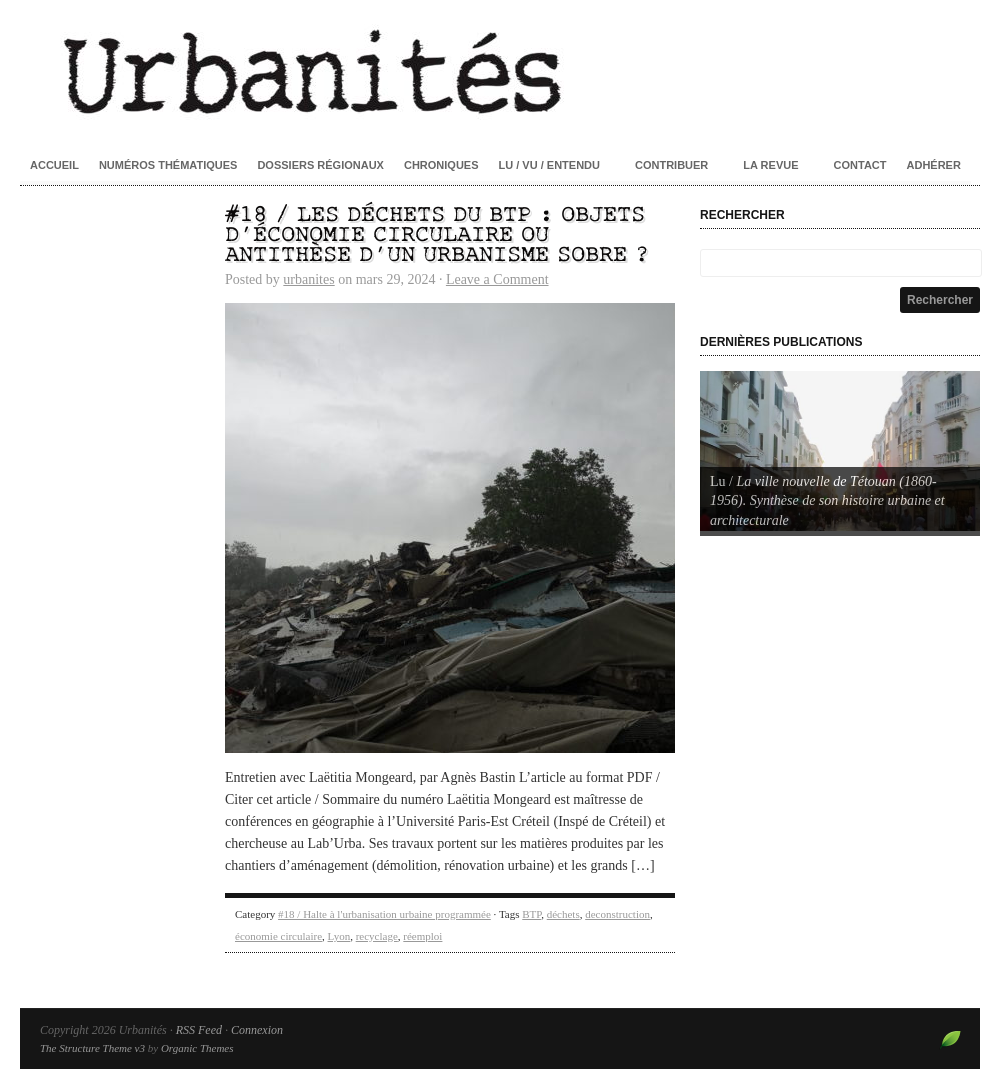 This screenshot has height=1069, width=1000. I want to click on #18 / Halte à l'urbanisation urbaine programmée, so click(384, 914).